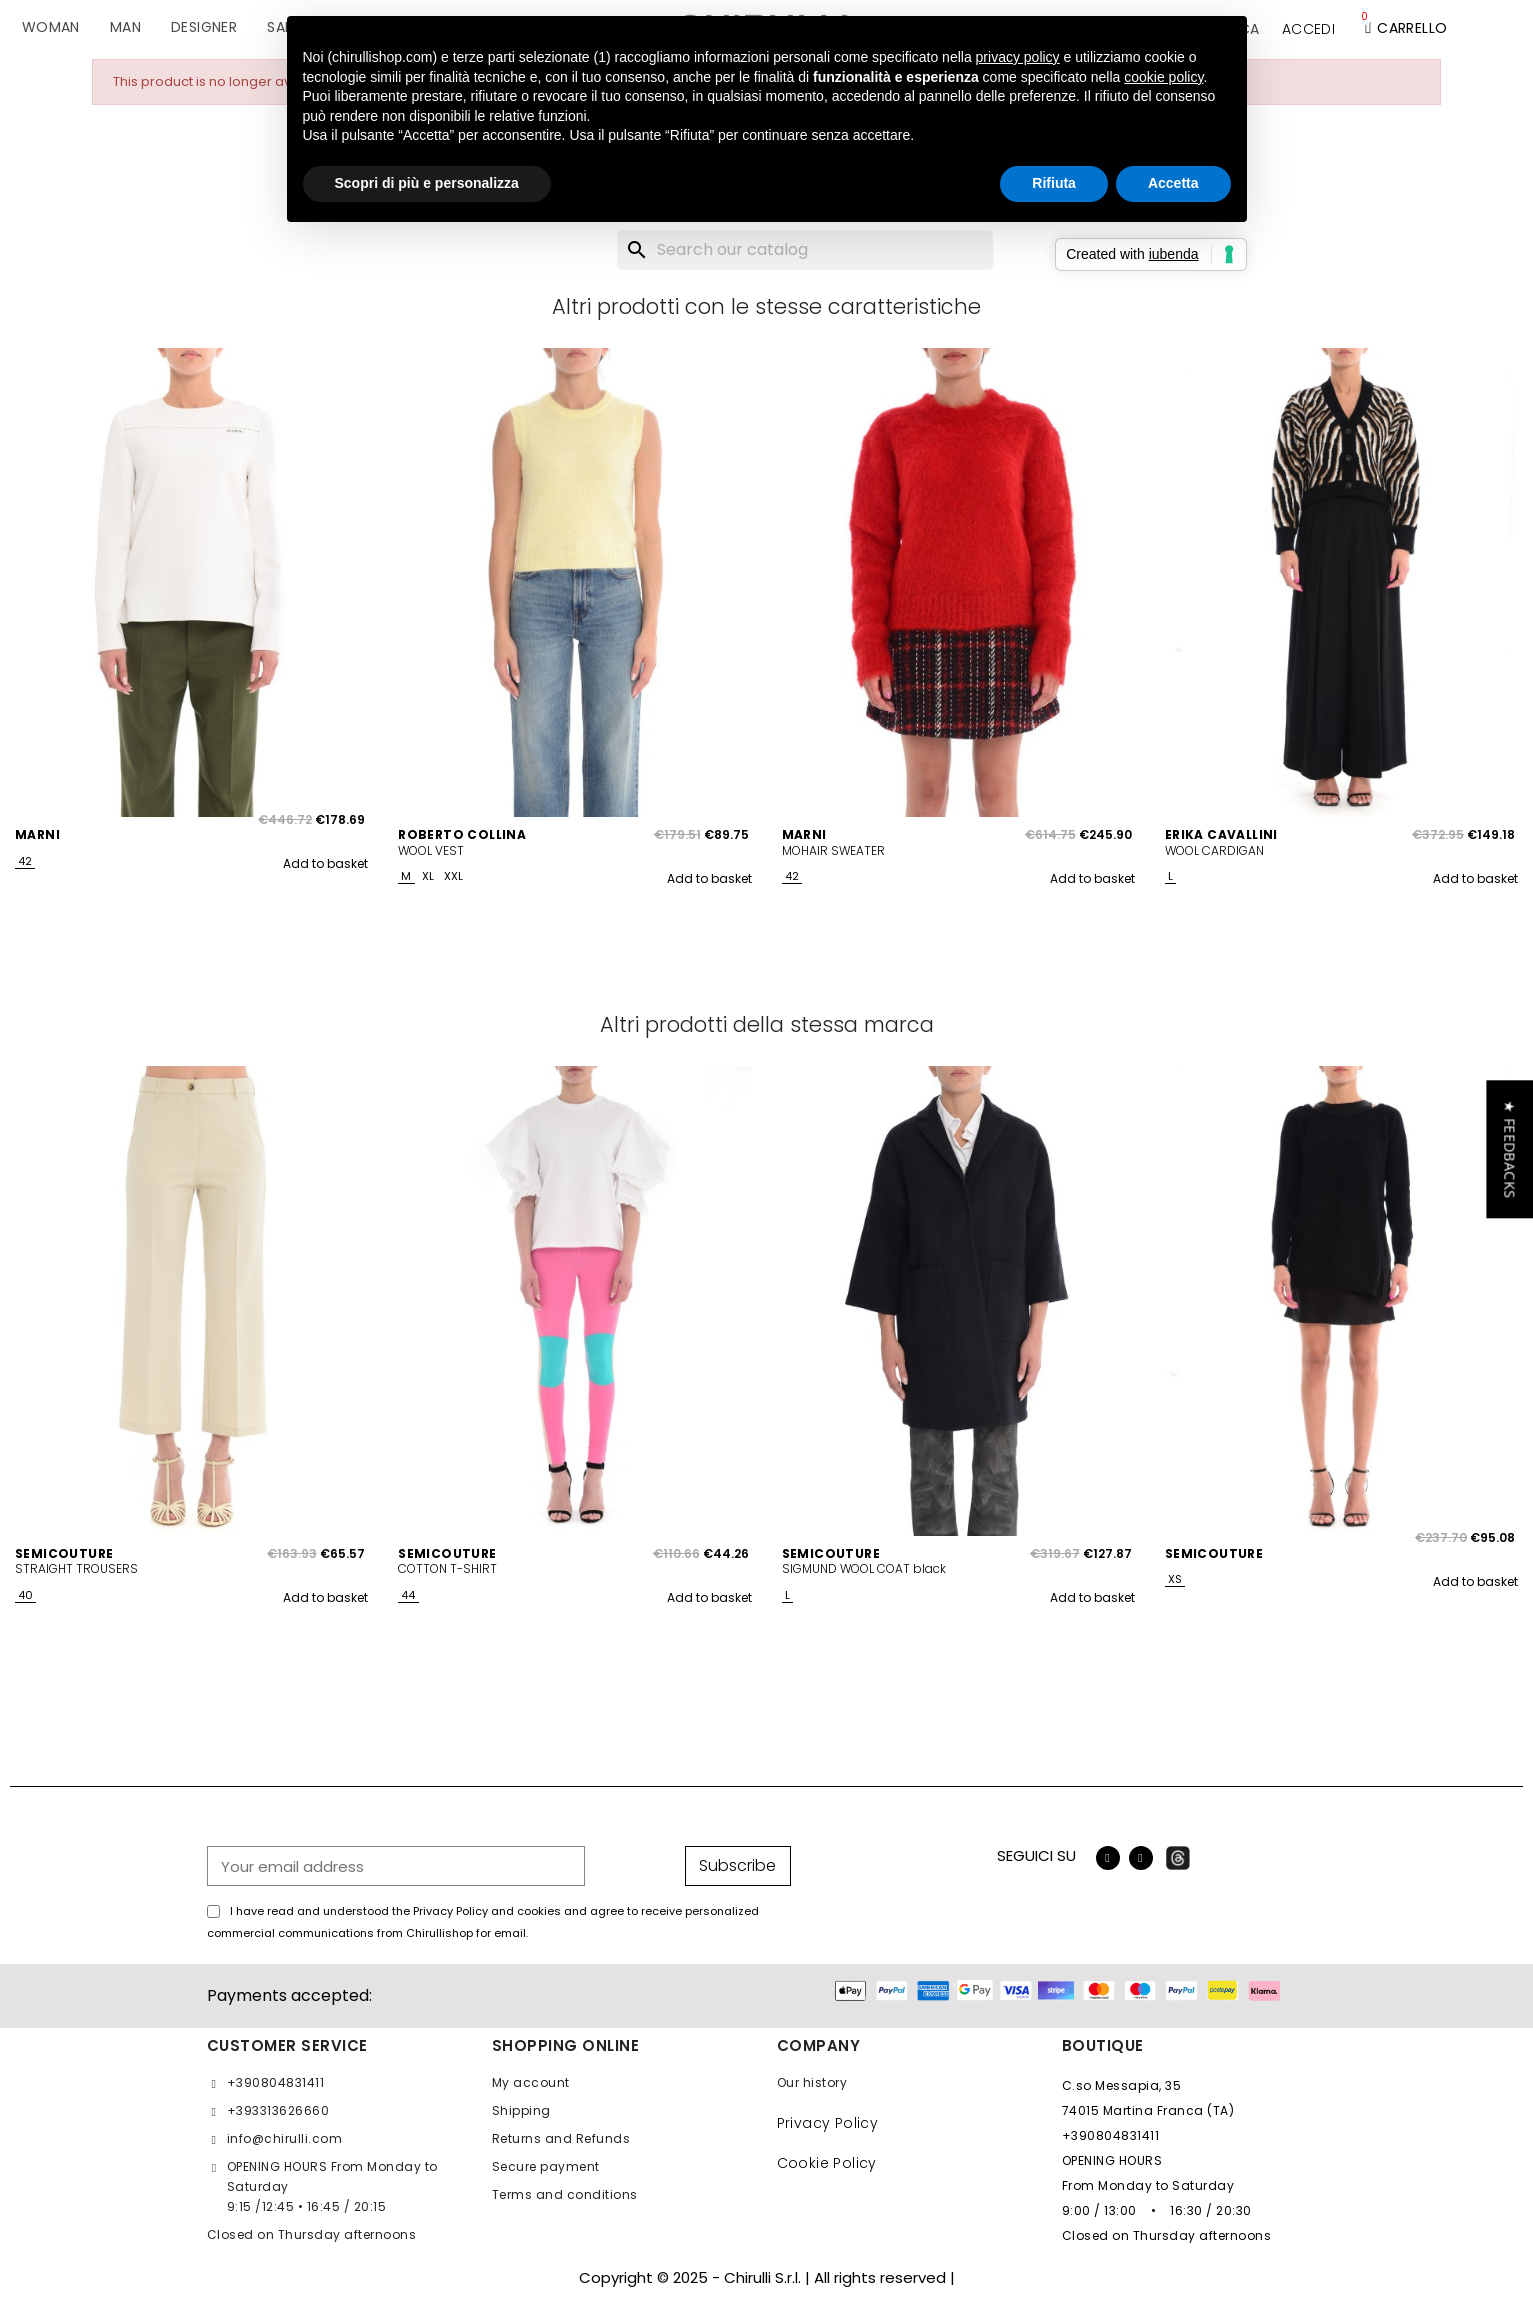 The width and height of the screenshot is (1533, 2298). What do you see at coordinates (1509, 1149) in the screenshot?
I see `[button]` at bounding box center [1509, 1149].